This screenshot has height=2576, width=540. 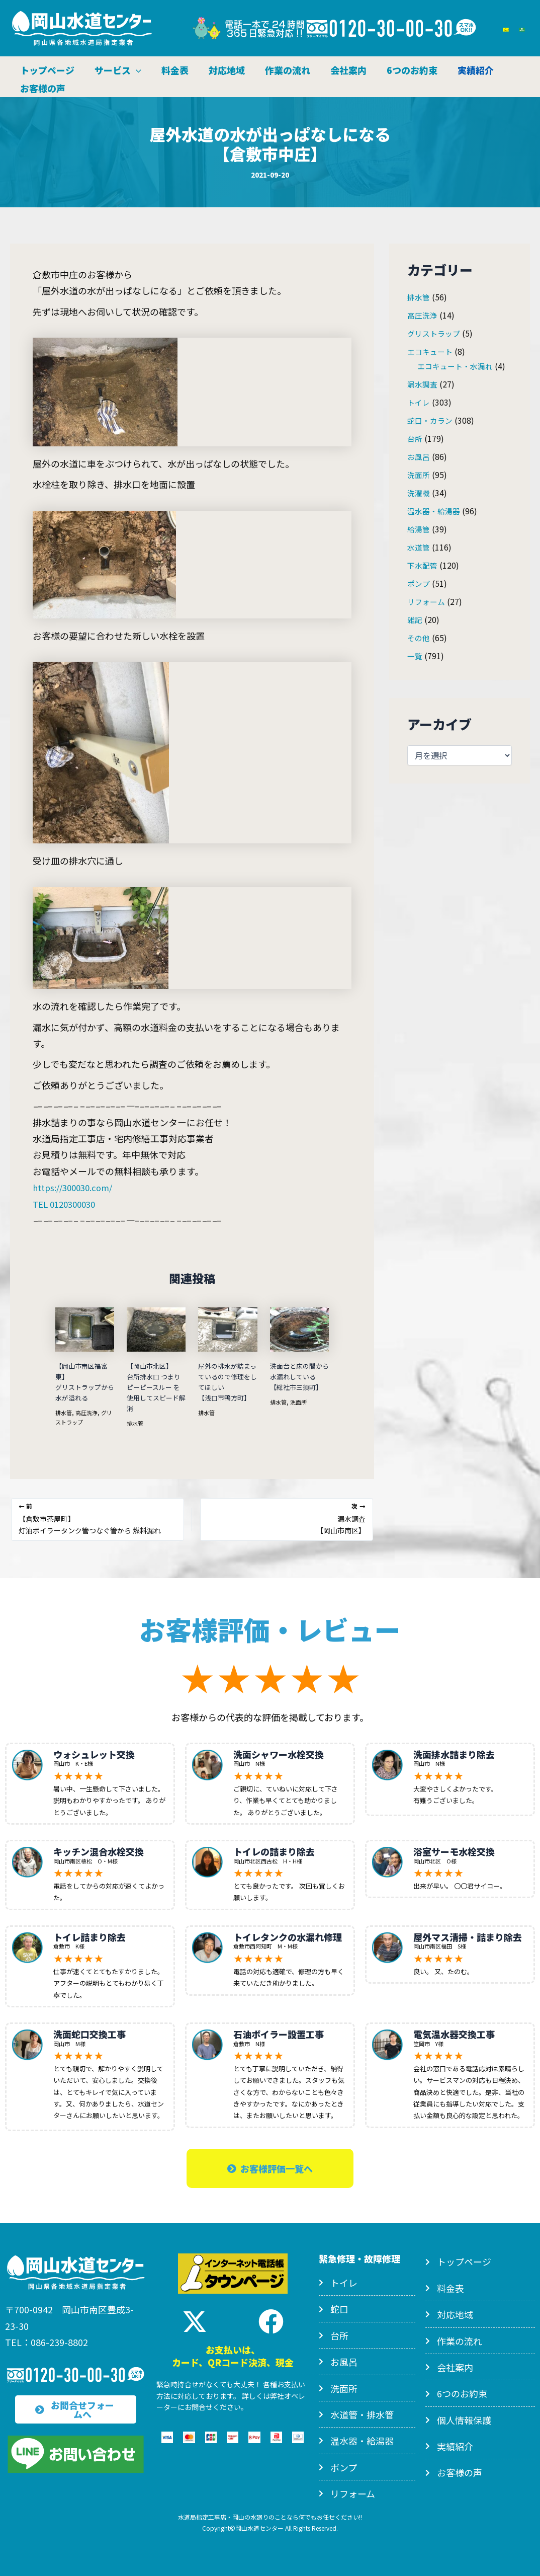 I want to click on お風呂, so click(x=419, y=456).